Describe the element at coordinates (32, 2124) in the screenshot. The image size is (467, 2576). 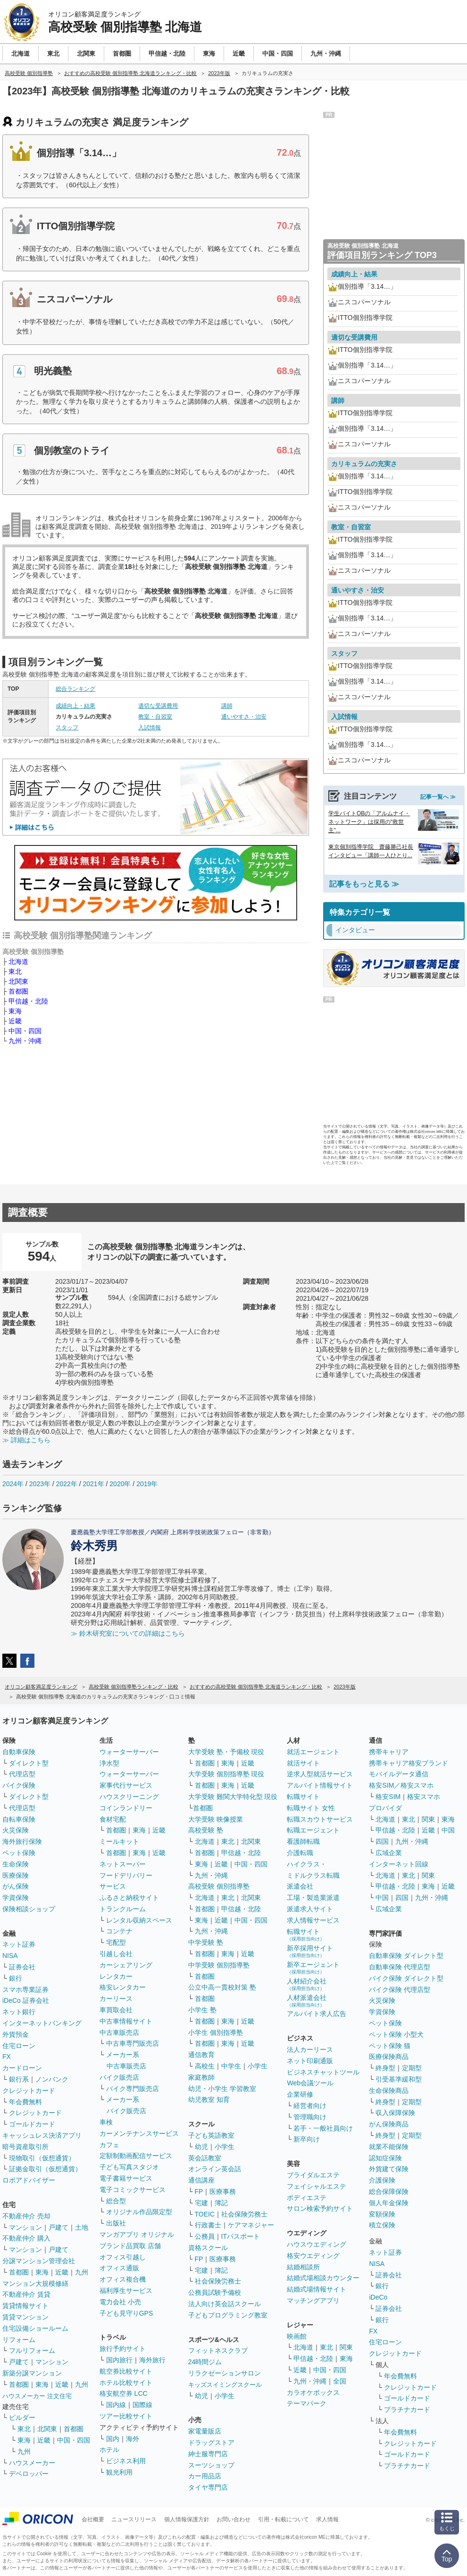
I see `ゴールドカード` at that location.